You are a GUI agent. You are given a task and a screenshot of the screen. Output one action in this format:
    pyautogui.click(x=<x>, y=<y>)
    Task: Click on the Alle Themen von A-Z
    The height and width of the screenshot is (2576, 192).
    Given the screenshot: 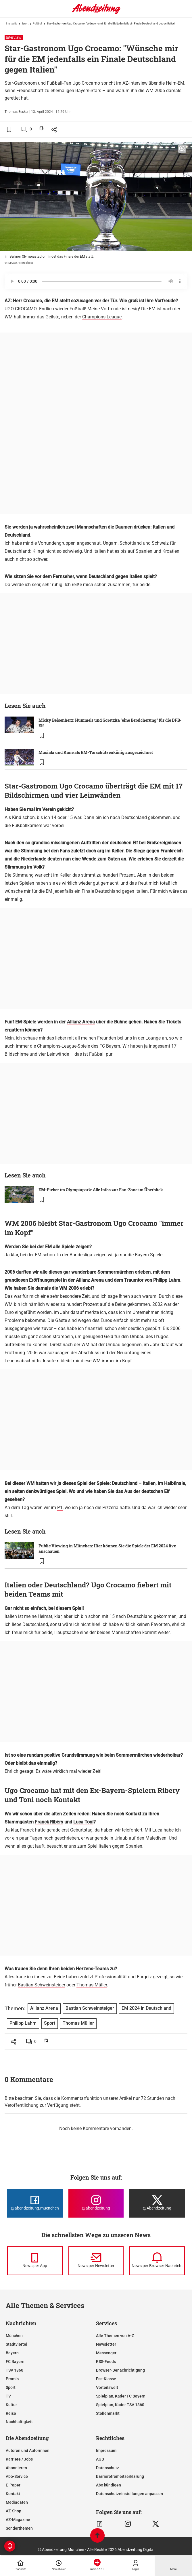 What is the action you would take?
    pyautogui.click(x=115, y=2335)
    